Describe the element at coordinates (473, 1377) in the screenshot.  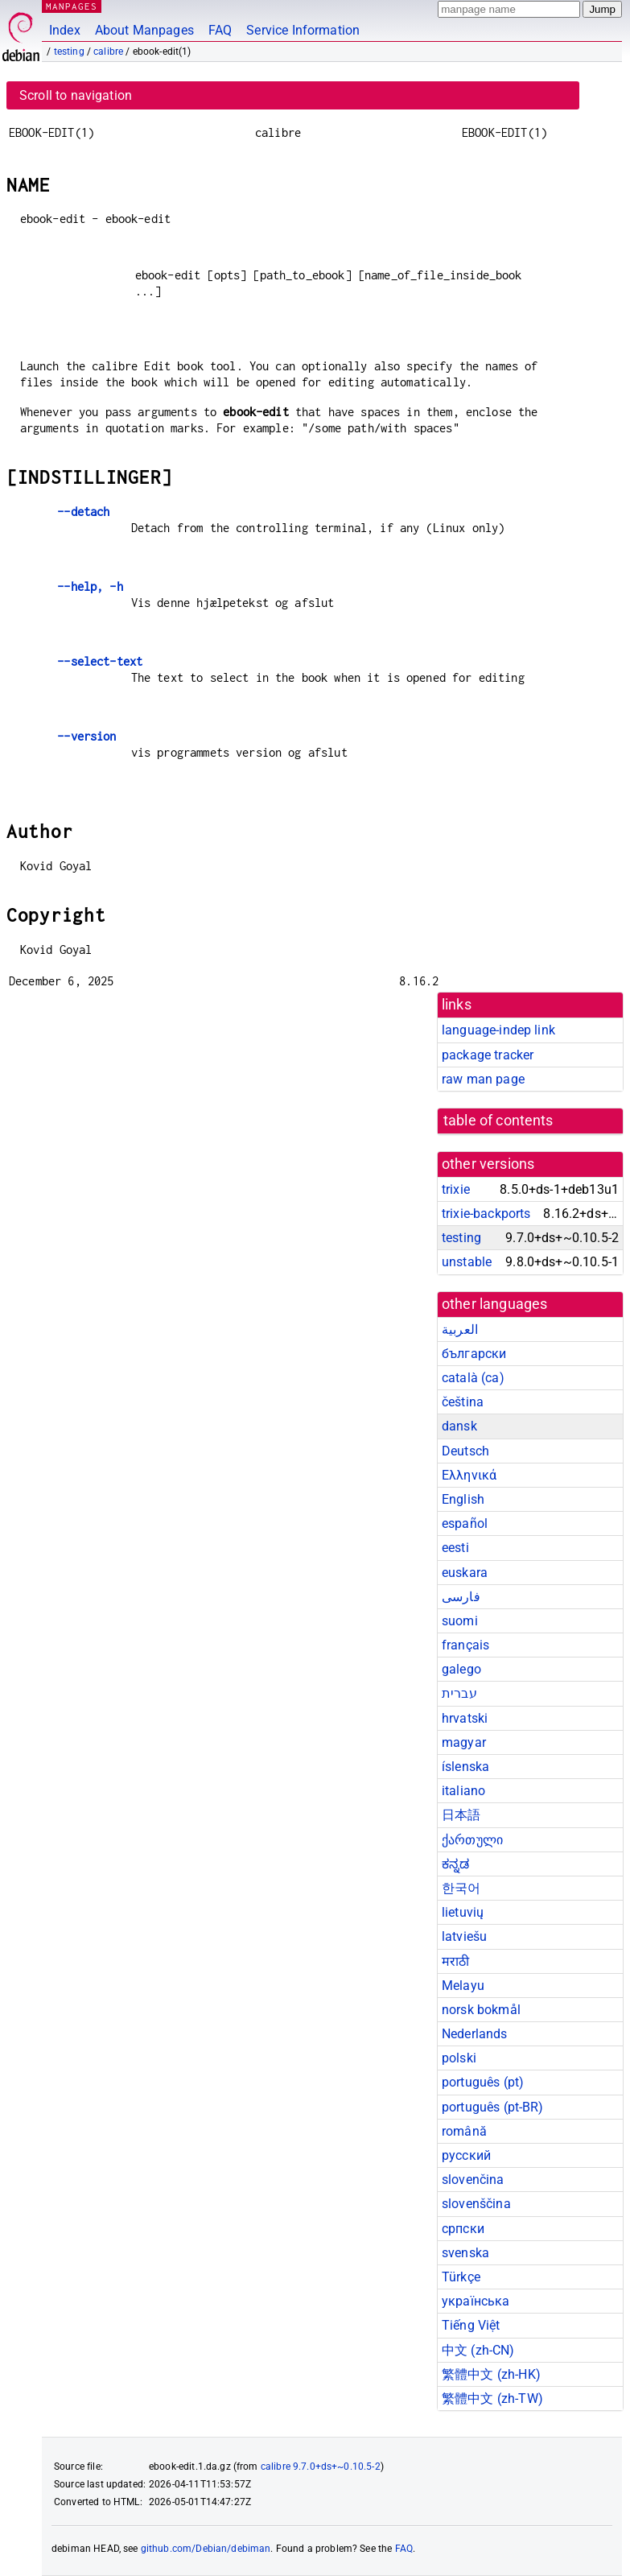
I see `català (ca)` at that location.